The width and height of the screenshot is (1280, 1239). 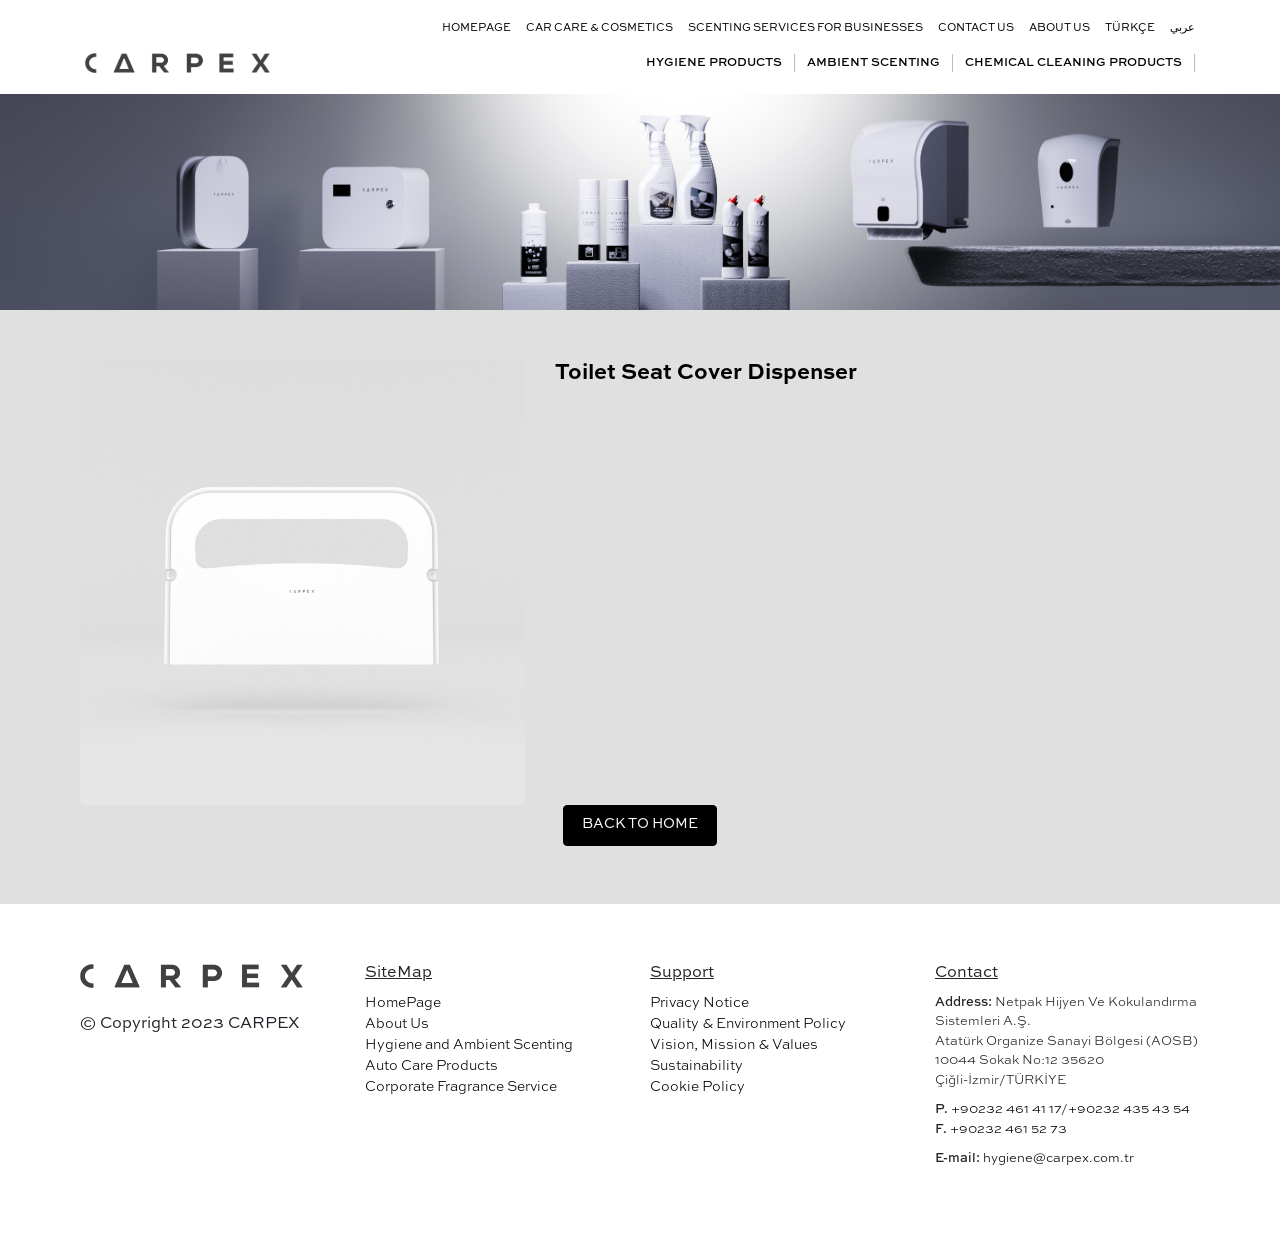 What do you see at coordinates (873, 63) in the screenshot?
I see `AMBIENT SCENTING` at bounding box center [873, 63].